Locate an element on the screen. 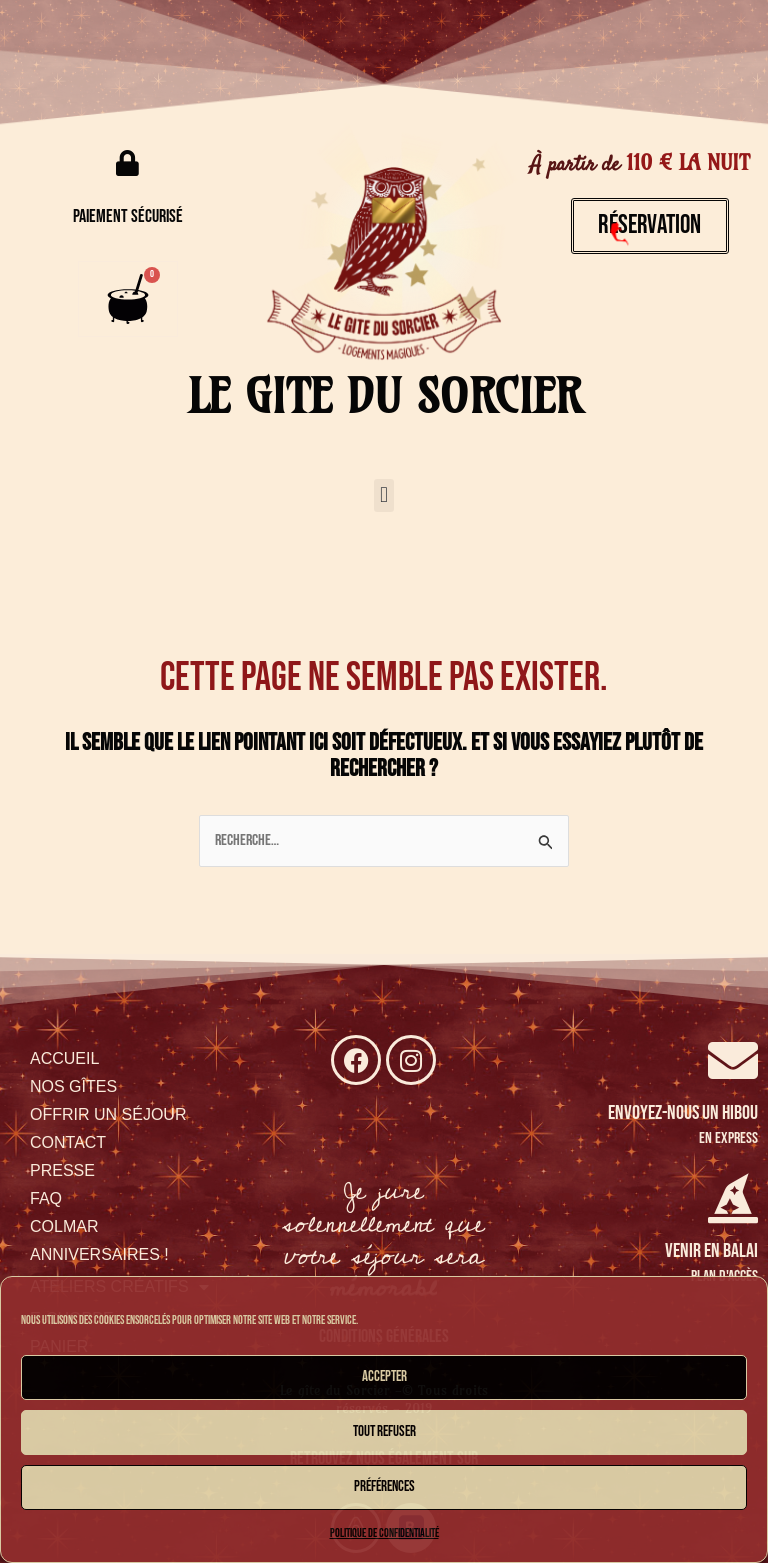 This screenshot has height=1563, width=768. Préférences is located at coordinates (384, 1486).